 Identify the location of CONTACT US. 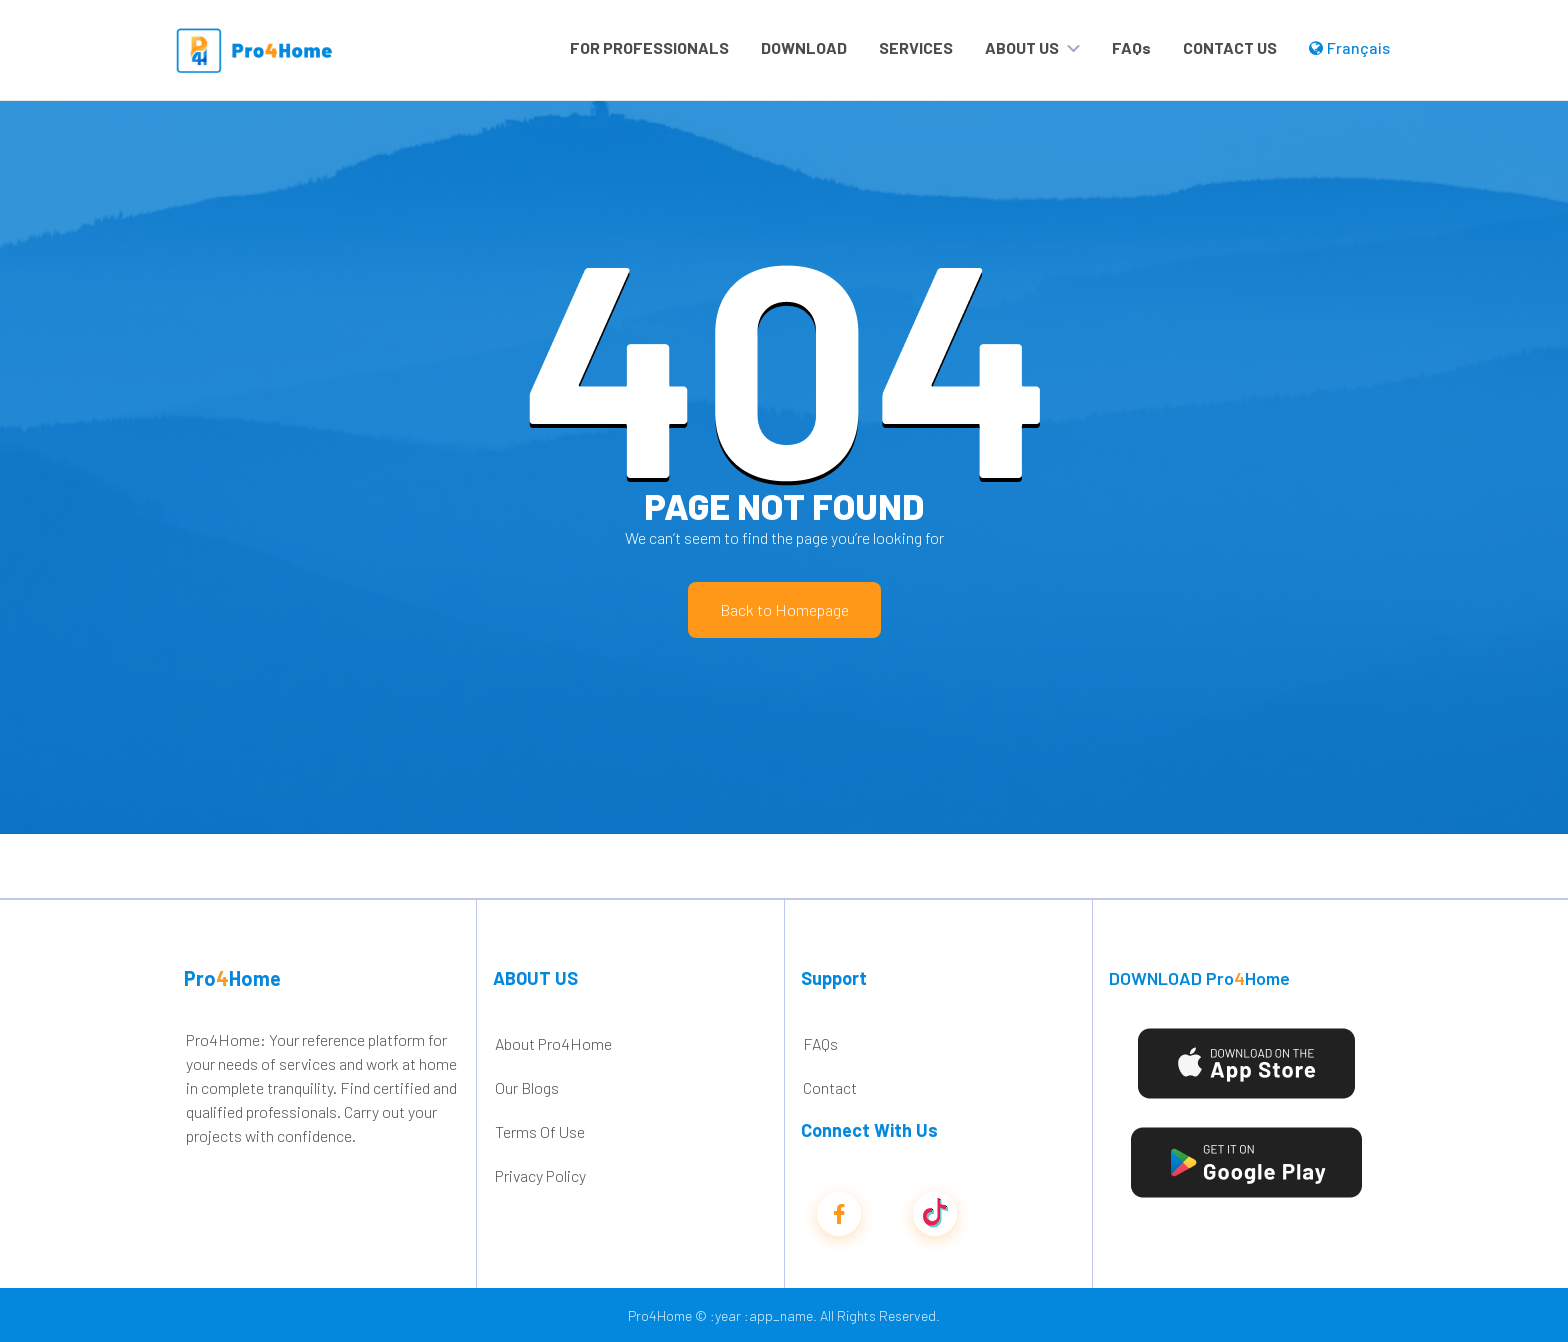
(1230, 47).